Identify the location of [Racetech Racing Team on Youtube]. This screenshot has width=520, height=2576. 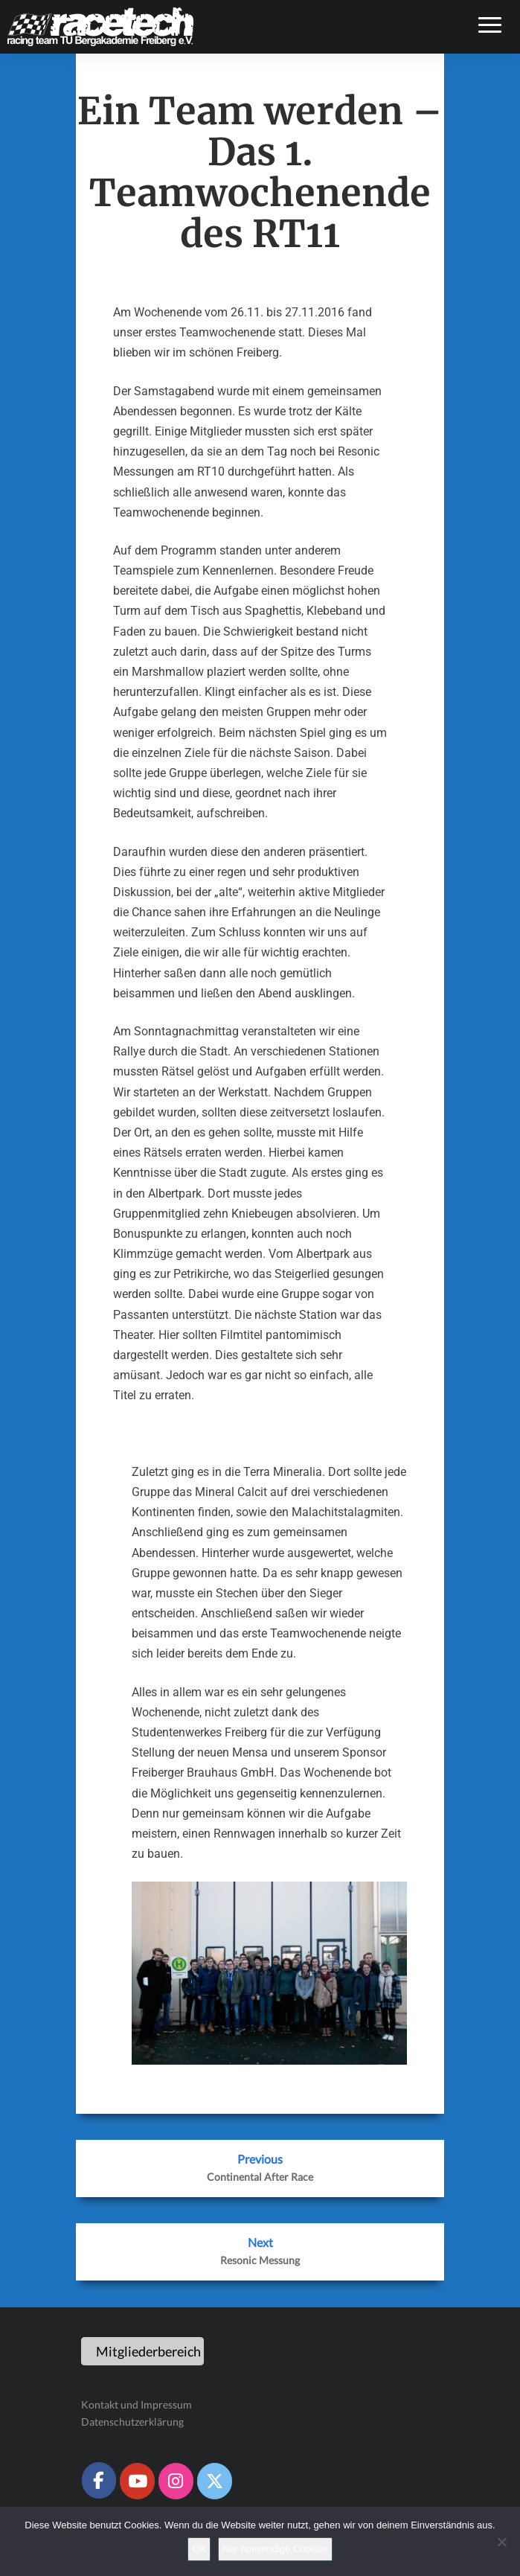
(137, 2481).